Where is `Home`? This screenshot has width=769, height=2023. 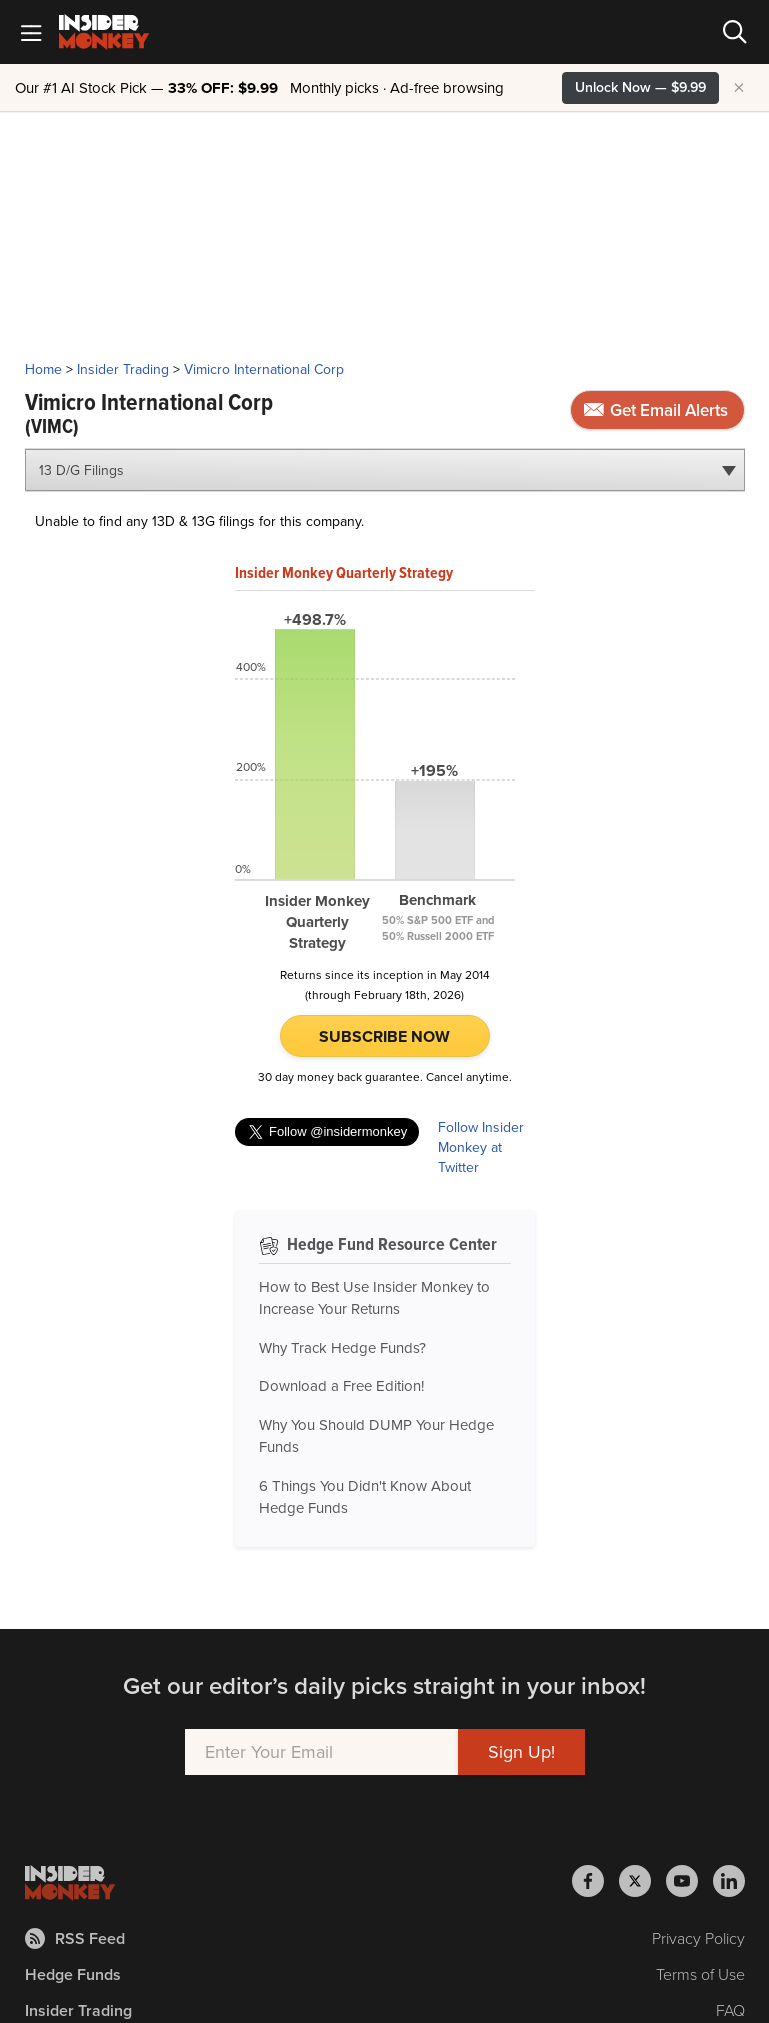
Home is located at coordinates (43, 369).